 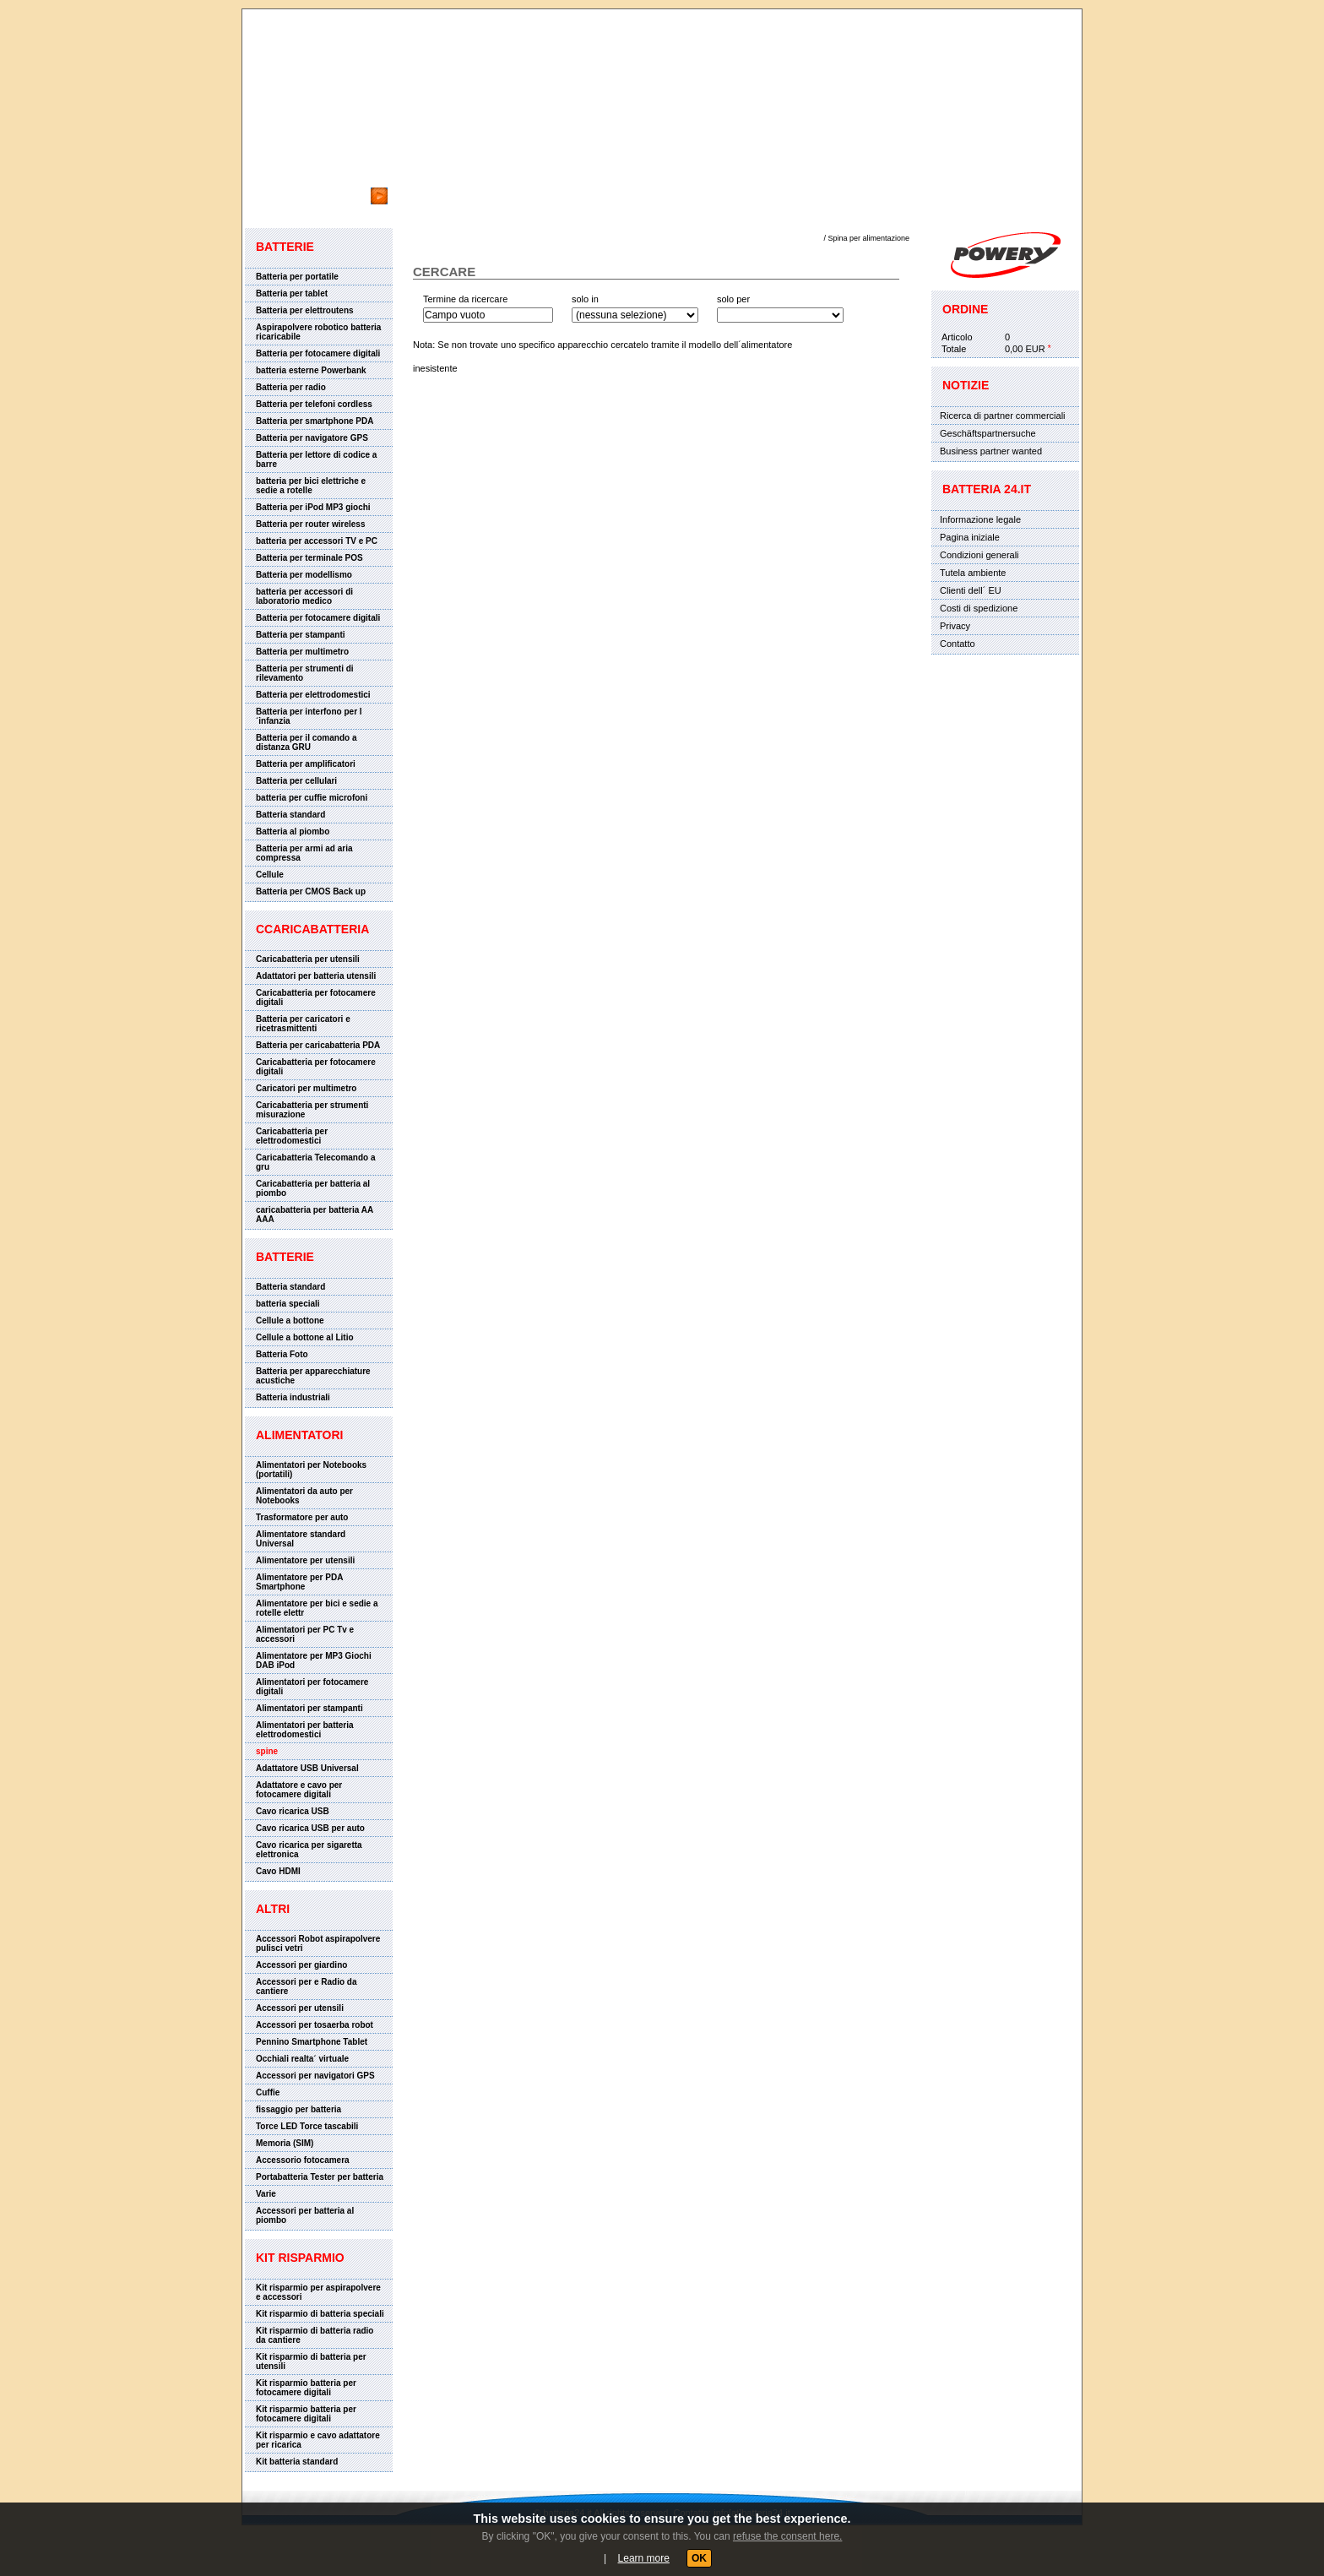 I want to click on Trasformatore per auto, so click(x=302, y=1517).